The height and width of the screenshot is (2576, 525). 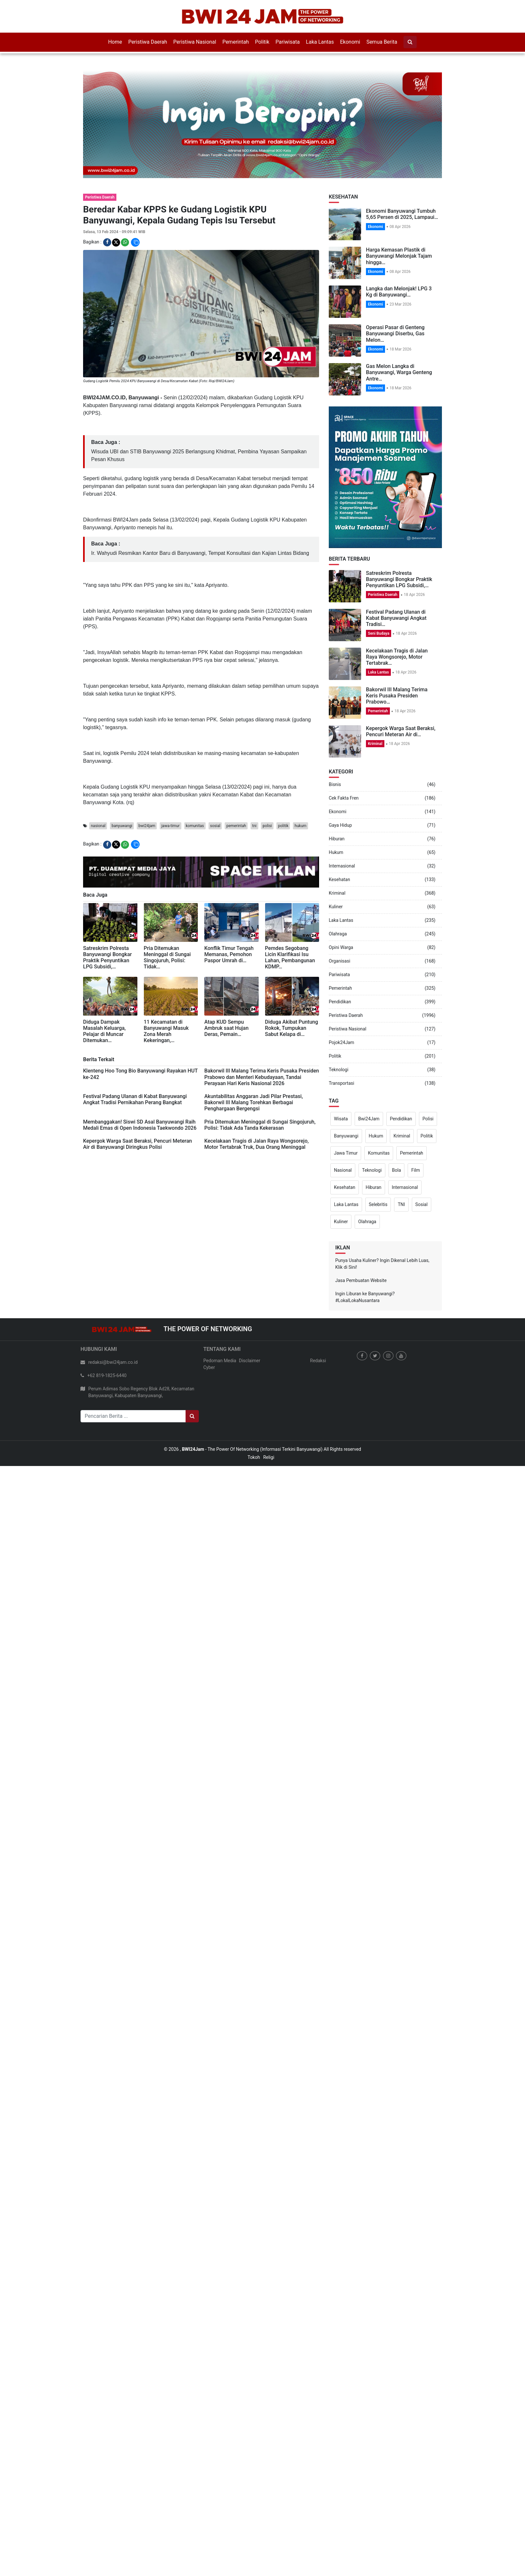 I want to click on Pariwisata, so click(x=287, y=42).